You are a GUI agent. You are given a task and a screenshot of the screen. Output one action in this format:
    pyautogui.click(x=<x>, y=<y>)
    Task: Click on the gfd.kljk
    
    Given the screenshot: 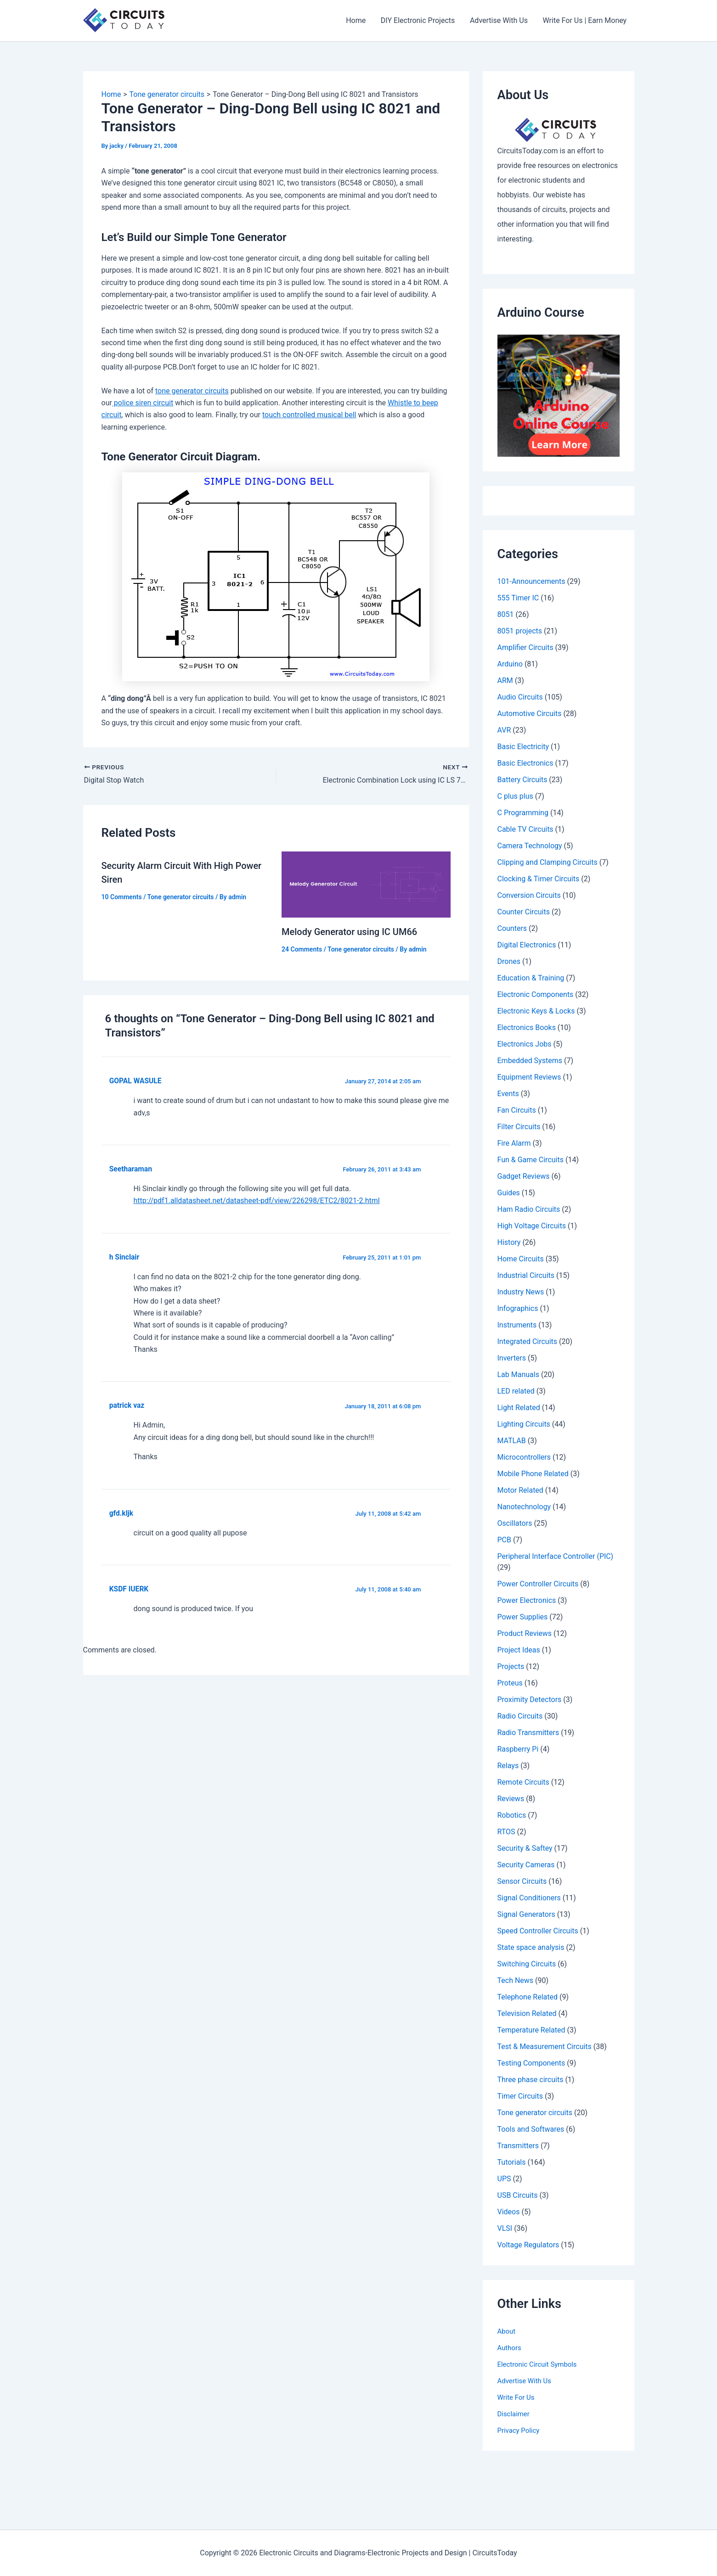 What is the action you would take?
    pyautogui.click(x=121, y=1513)
    